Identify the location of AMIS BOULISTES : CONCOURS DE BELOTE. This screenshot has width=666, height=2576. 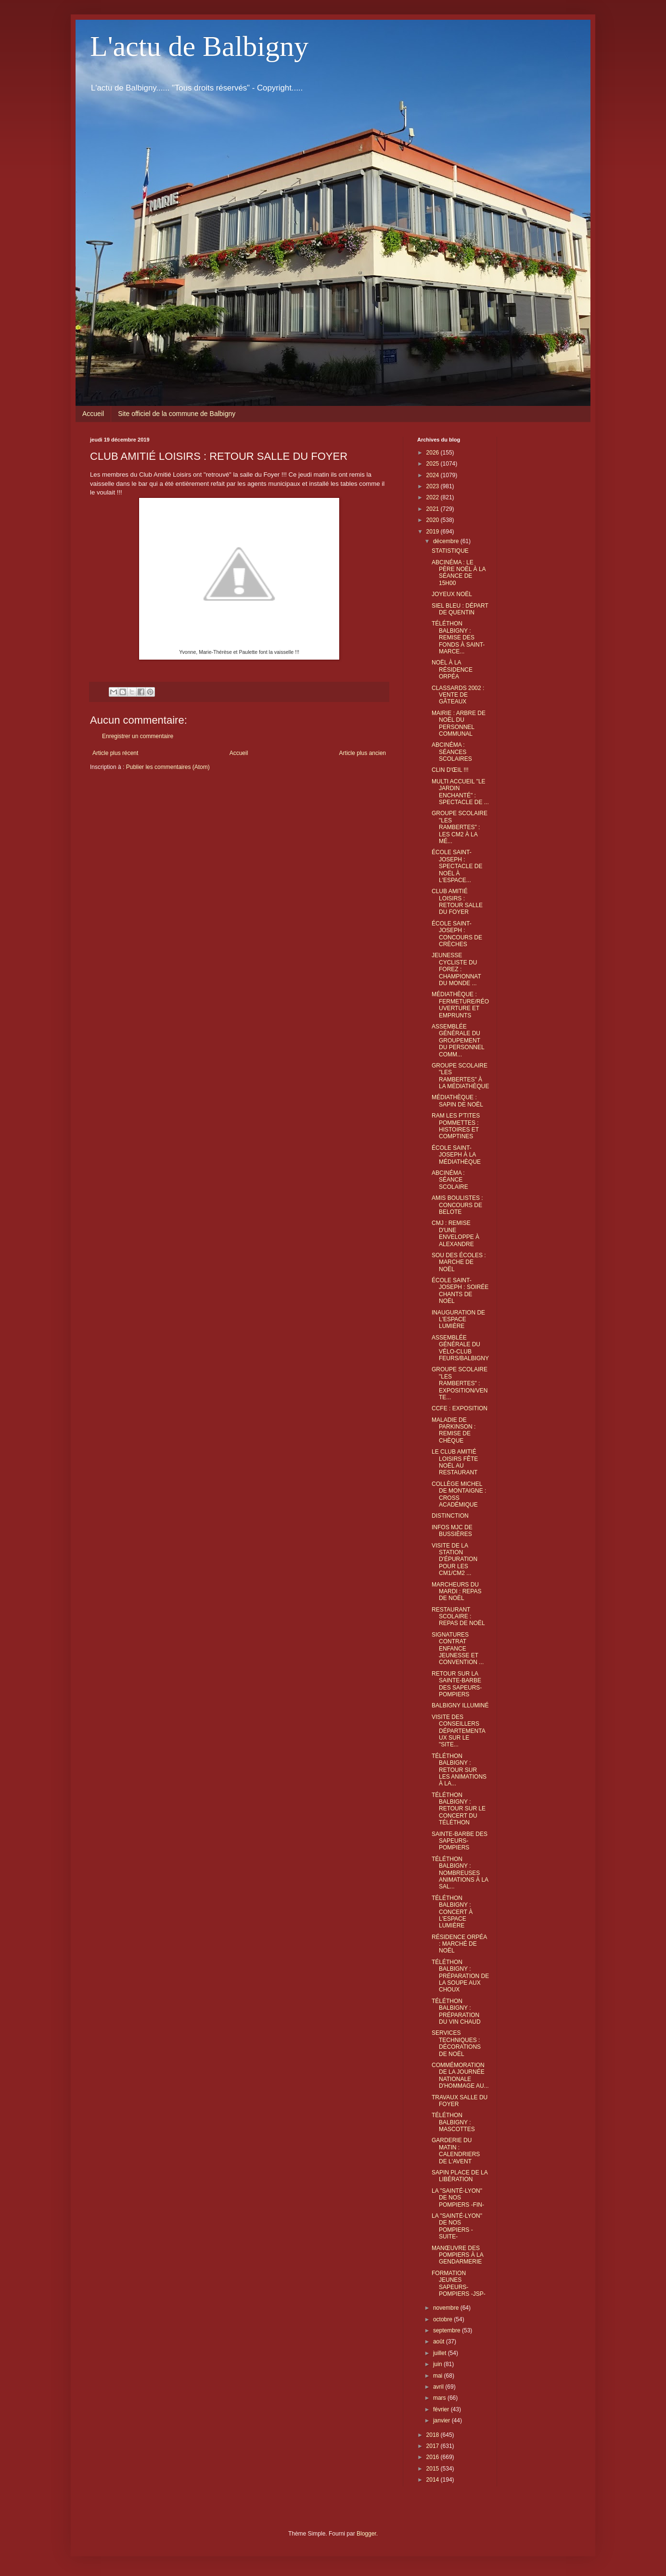
(457, 1205).